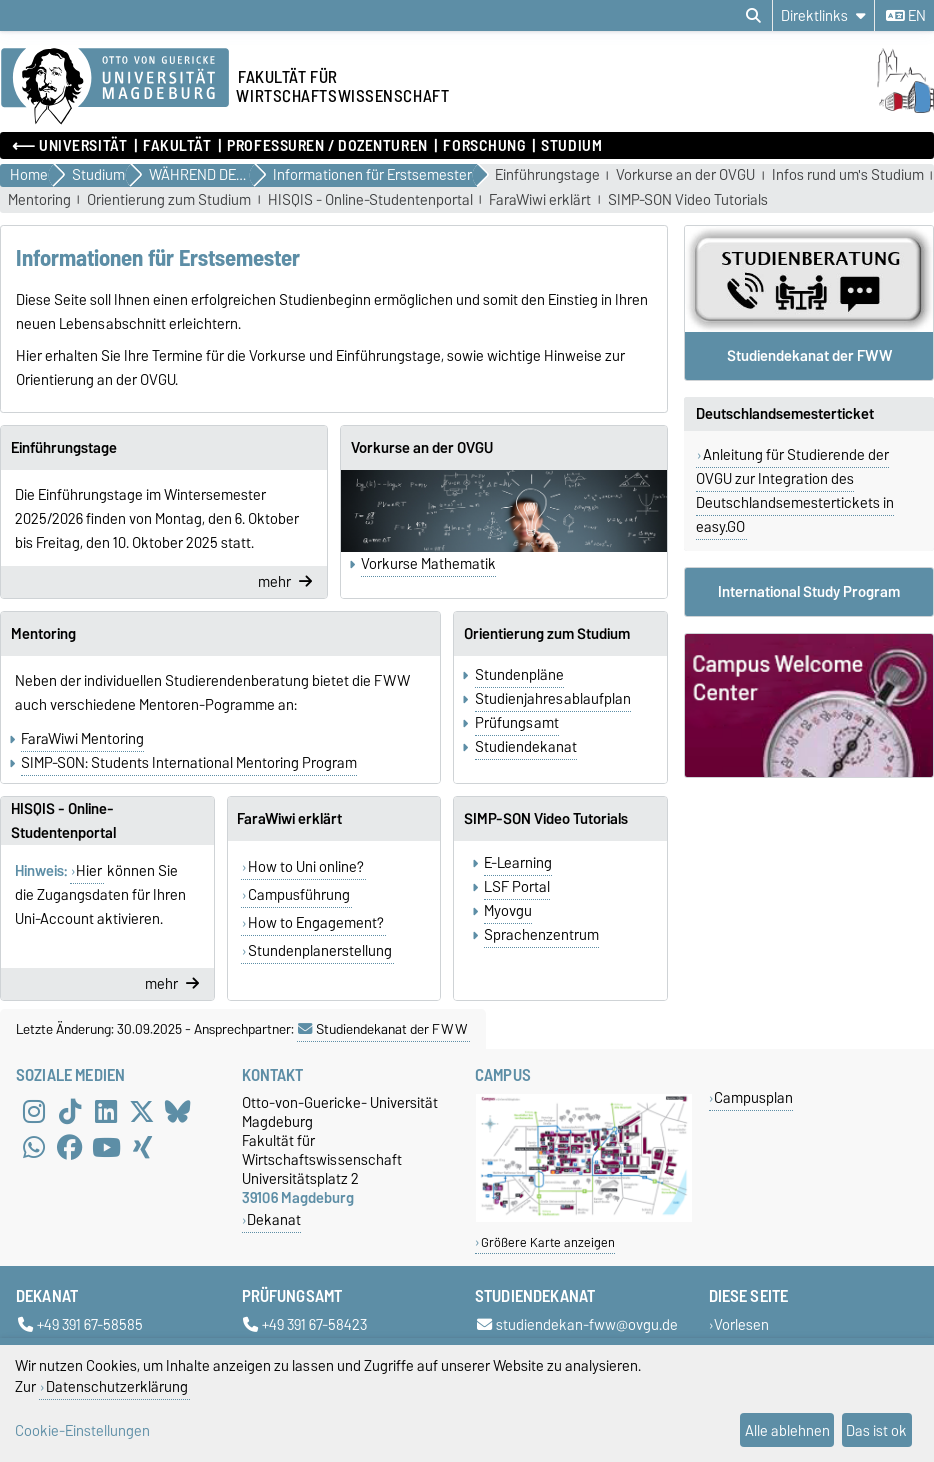 This screenshot has width=934, height=1462. Describe the element at coordinates (741, 1325) in the screenshot. I see `Vorlesen` at that location.